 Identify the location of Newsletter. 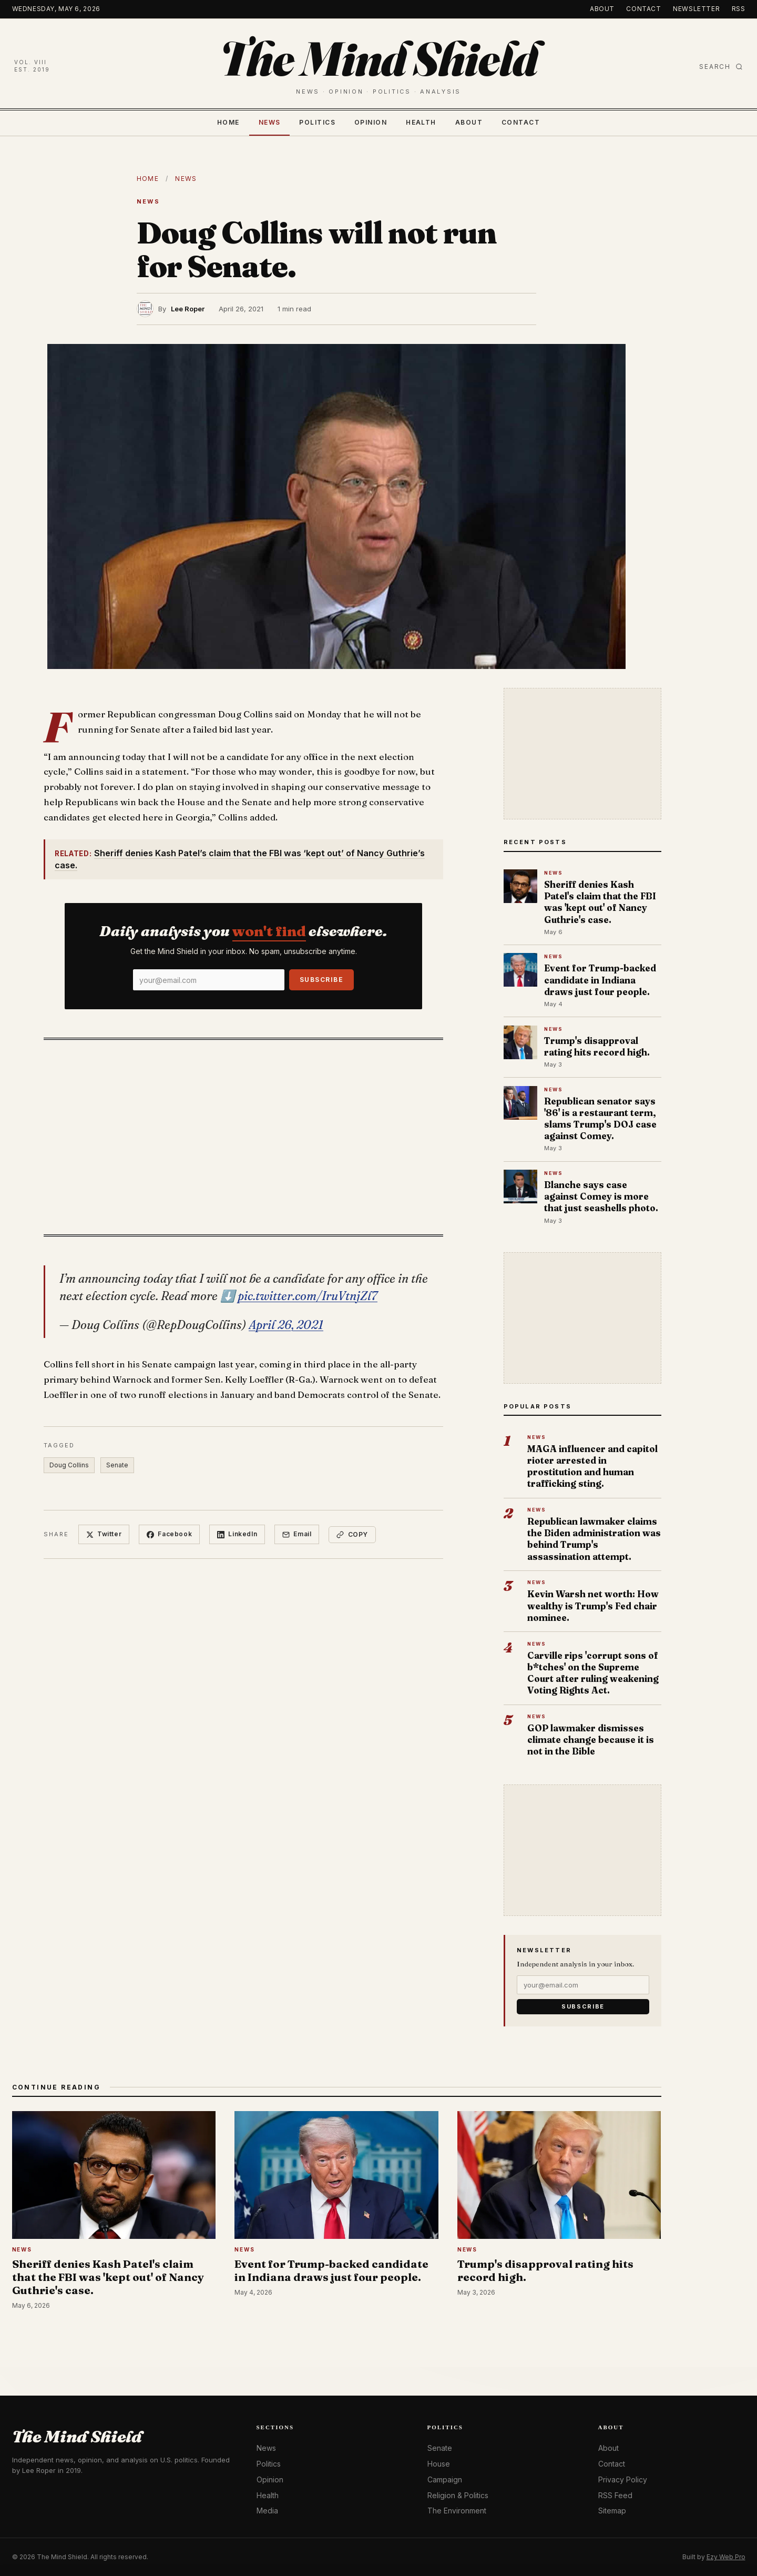
(696, 9).